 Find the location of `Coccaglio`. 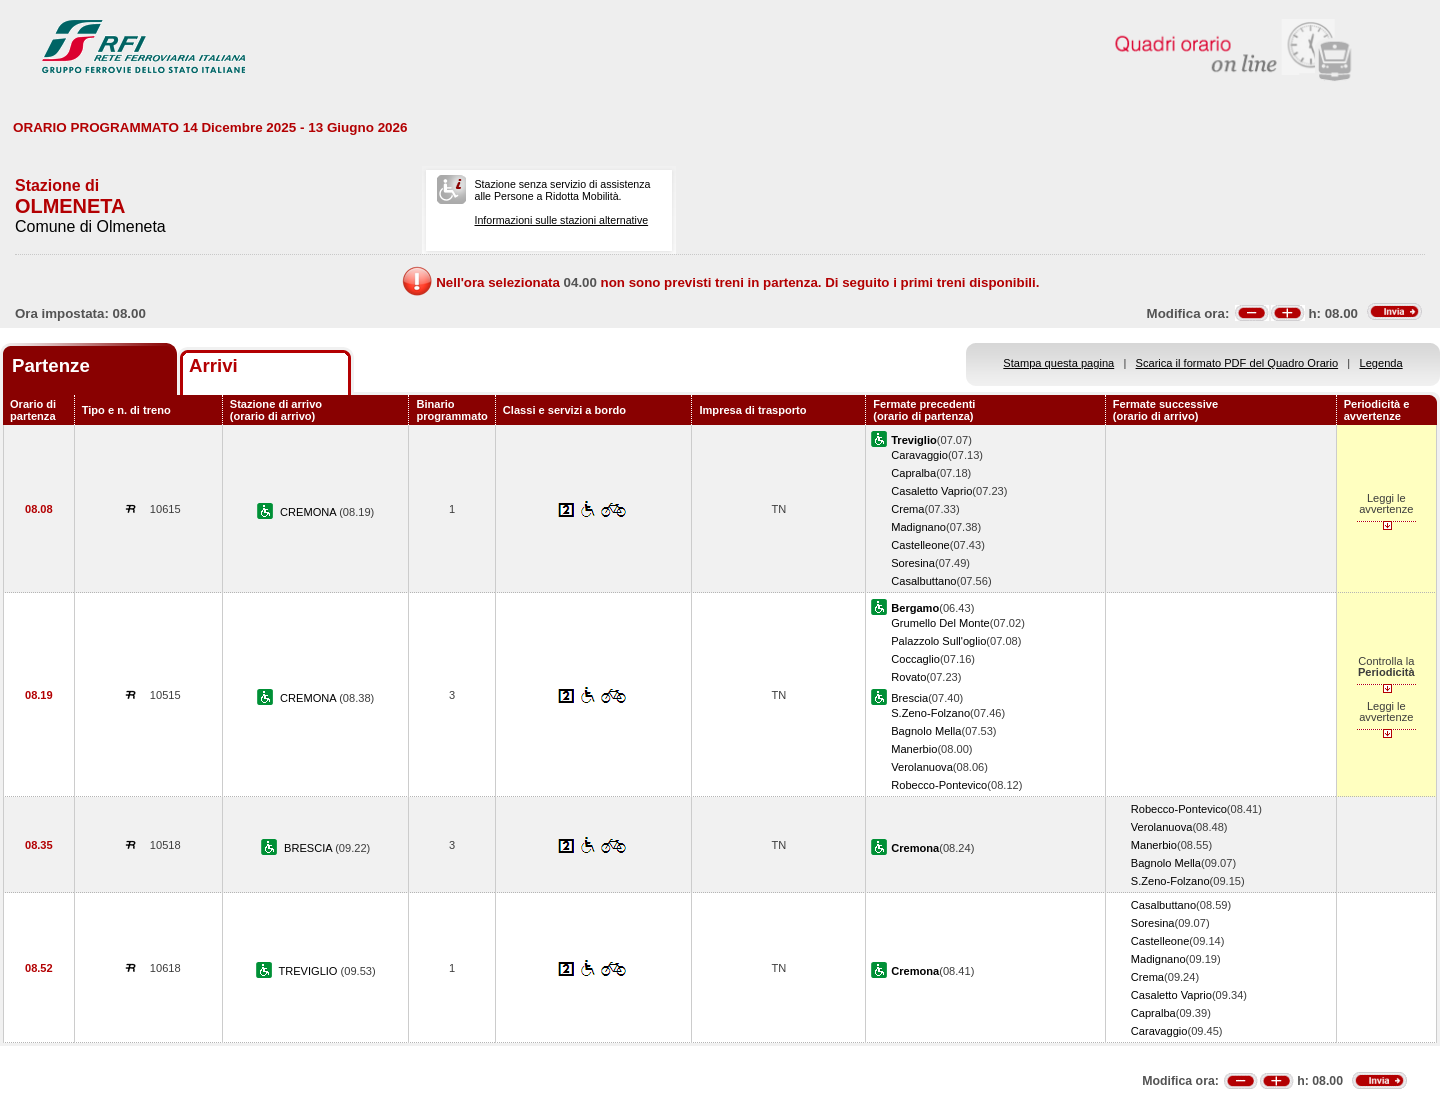

Coccaglio is located at coordinates (915, 659).